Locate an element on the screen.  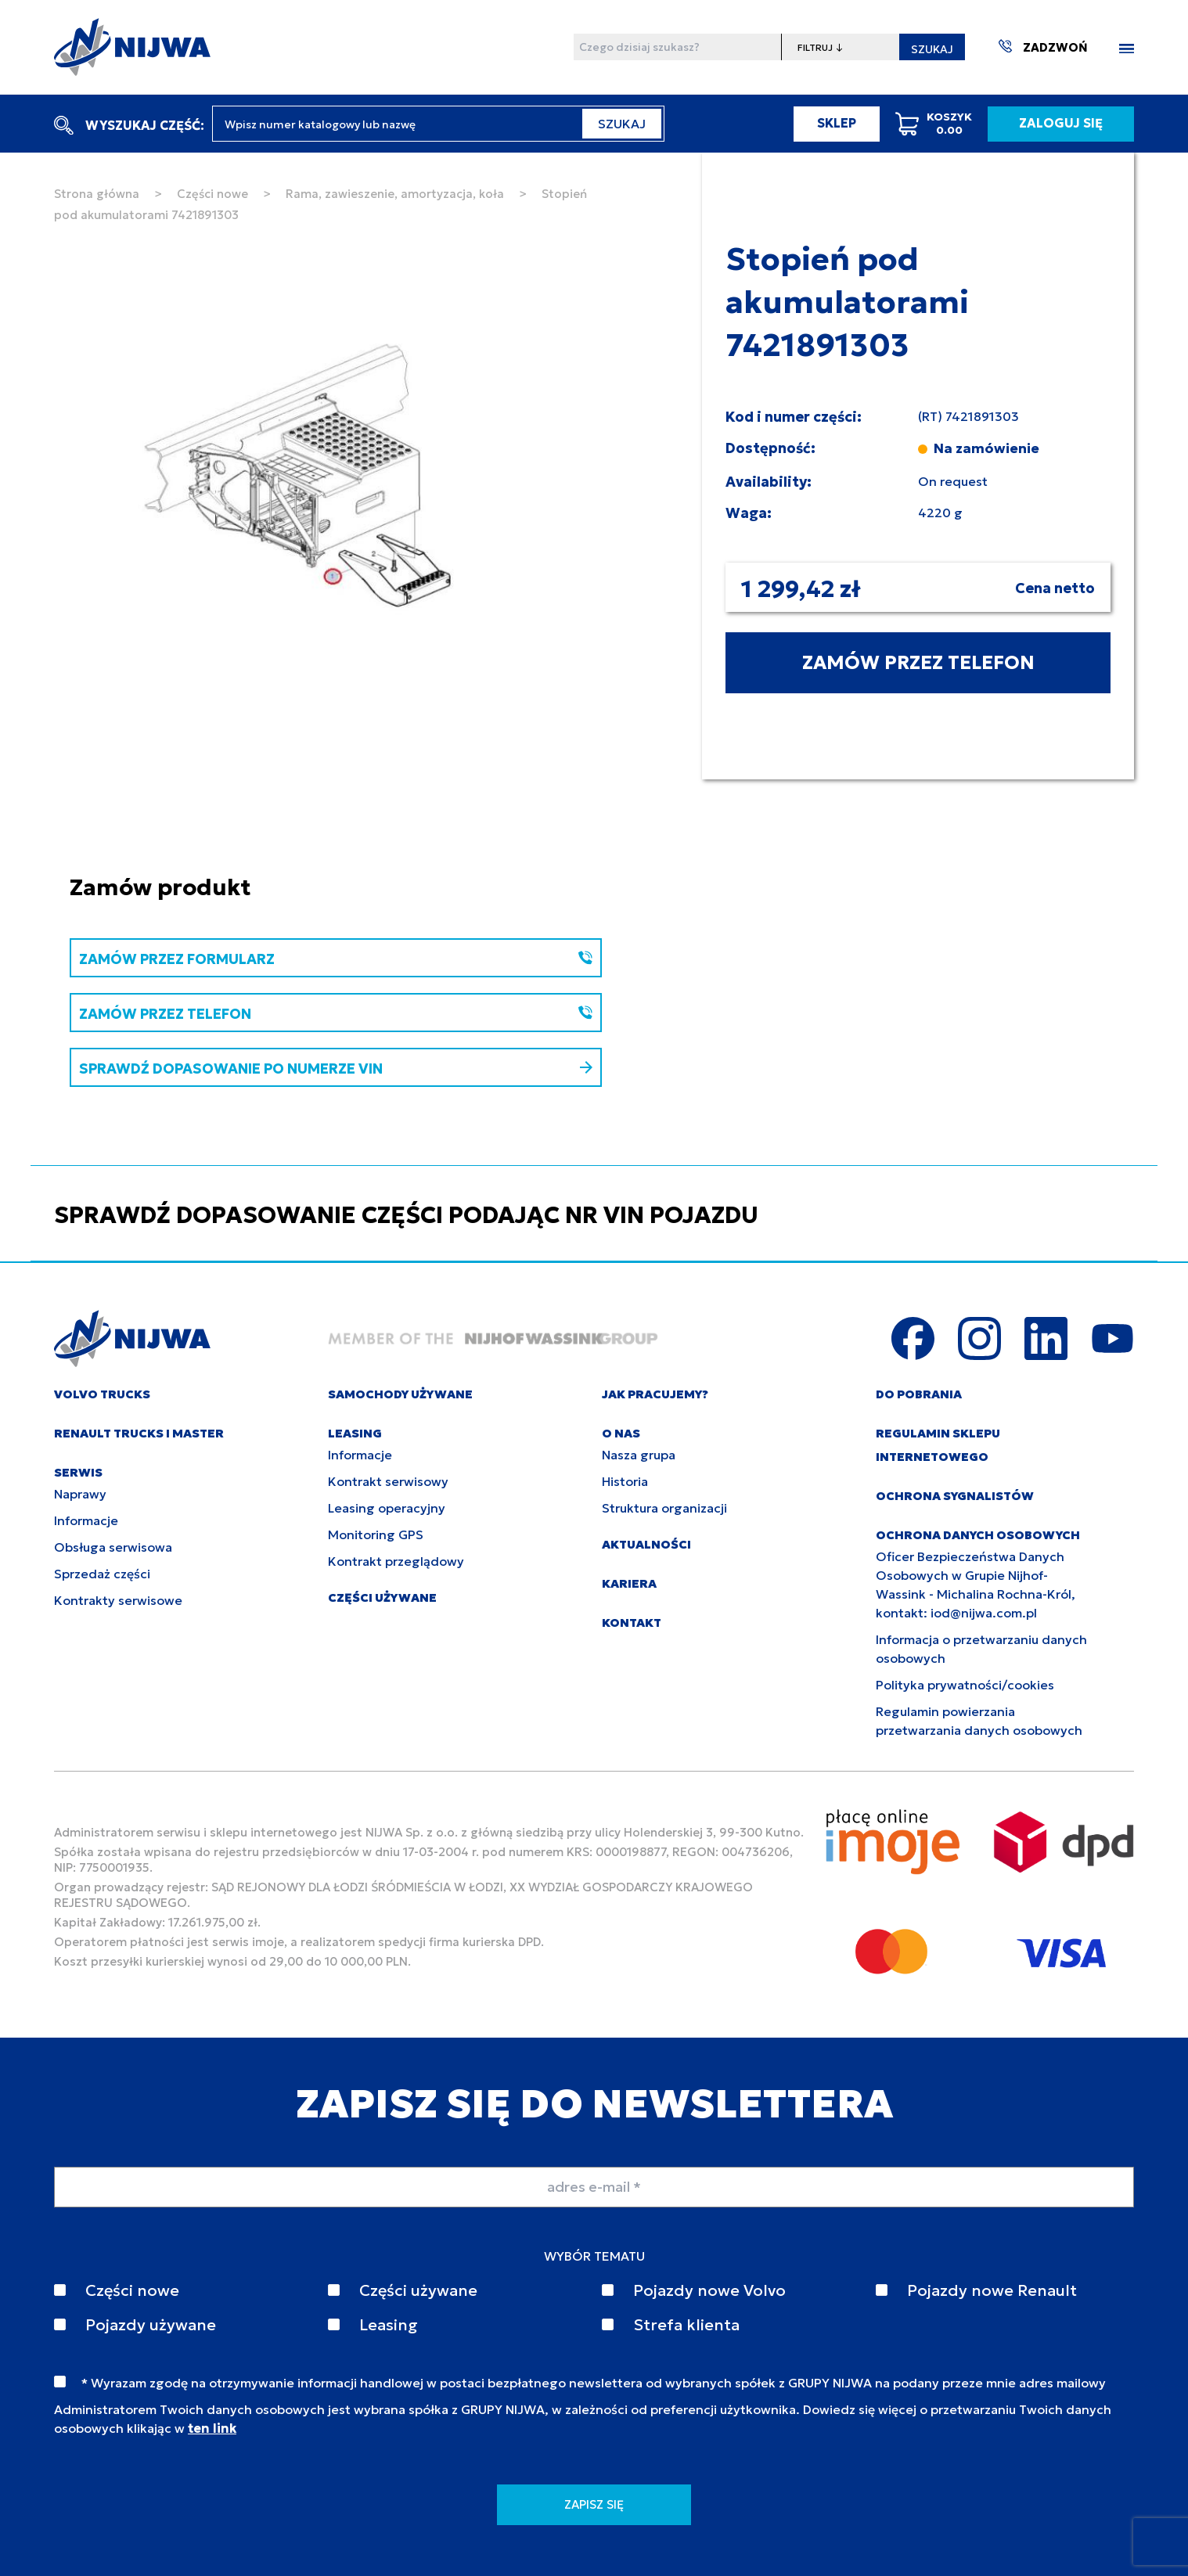
ZAMÓW PRZEZ FORMULARZ is located at coordinates (335, 959).